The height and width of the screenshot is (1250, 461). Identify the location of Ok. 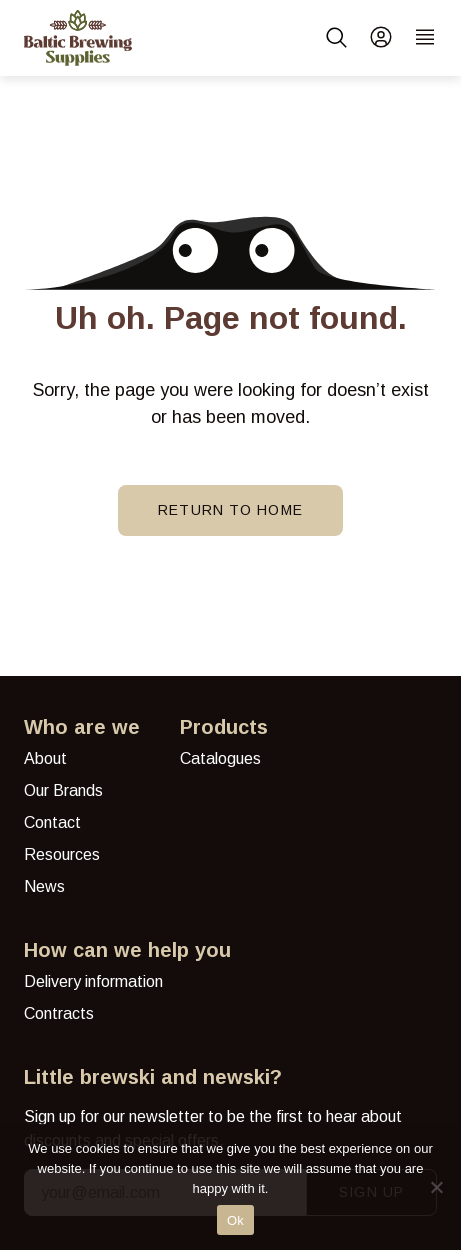
(235, 1220).